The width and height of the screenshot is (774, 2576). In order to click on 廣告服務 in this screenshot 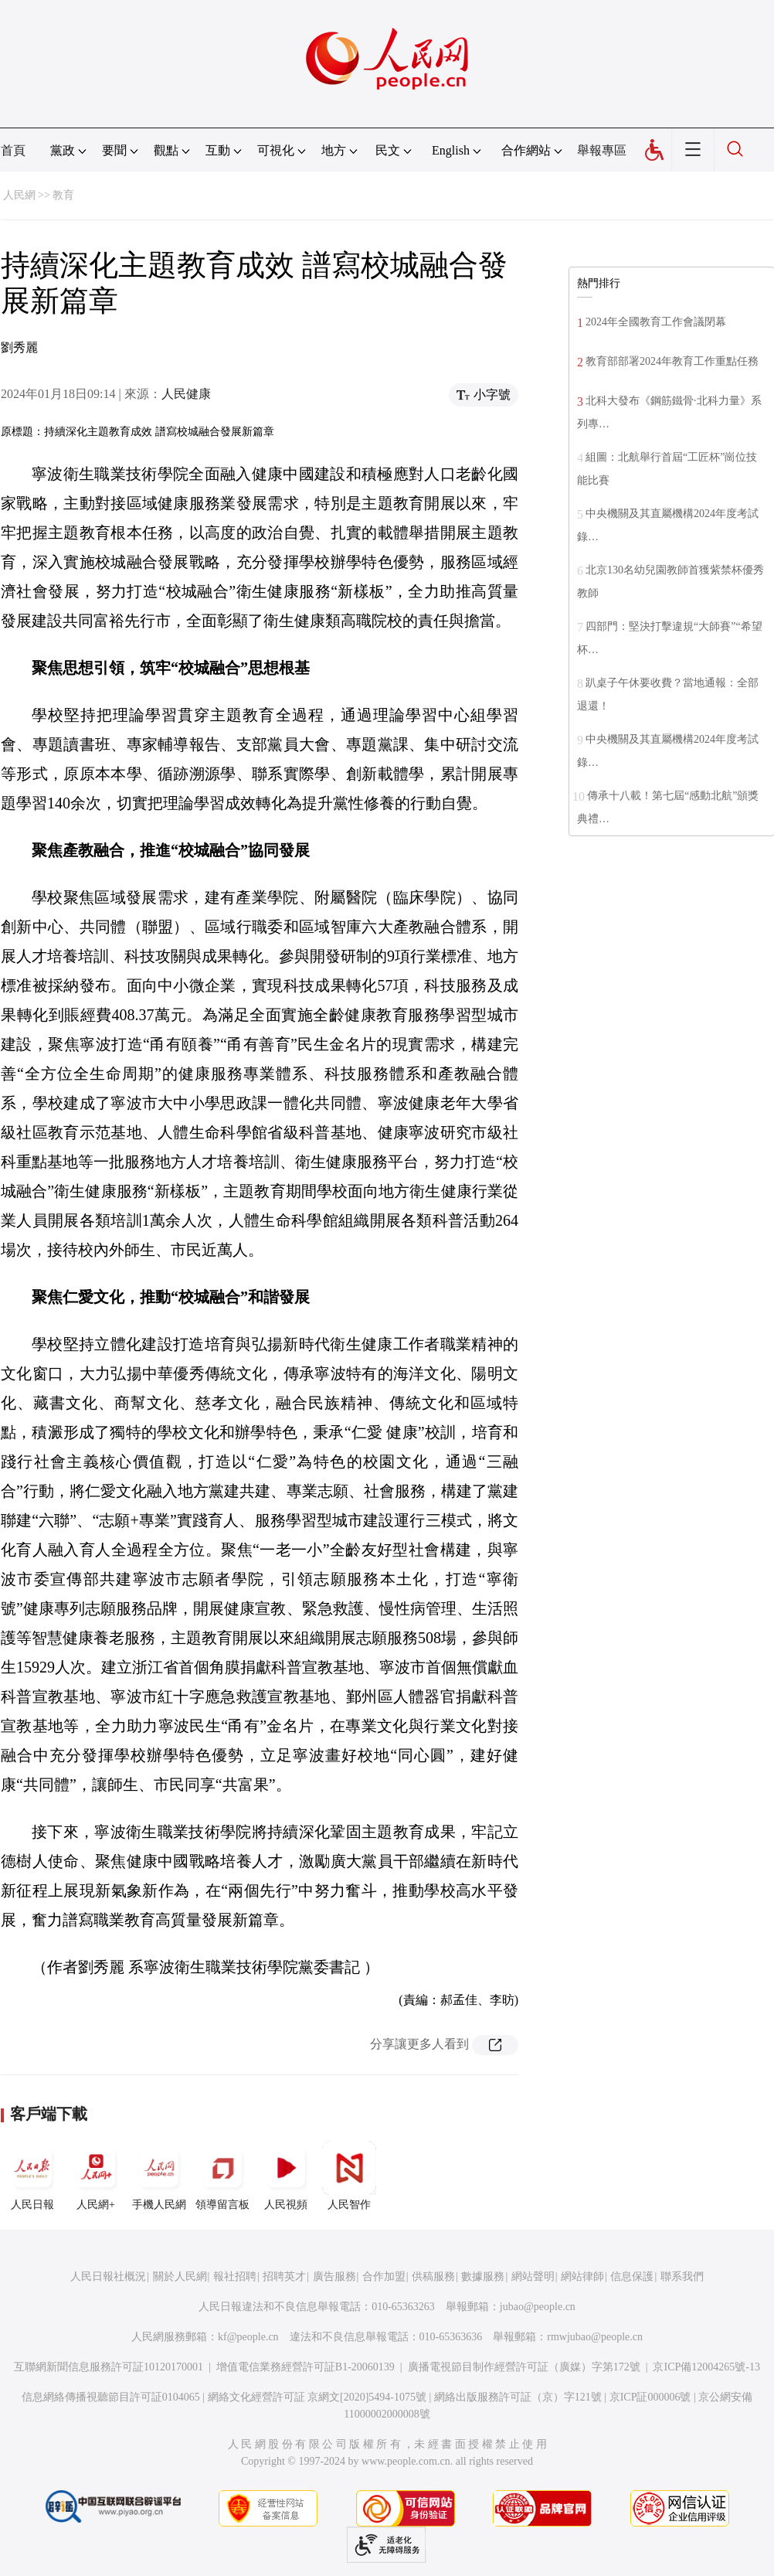, I will do `click(334, 2276)`.